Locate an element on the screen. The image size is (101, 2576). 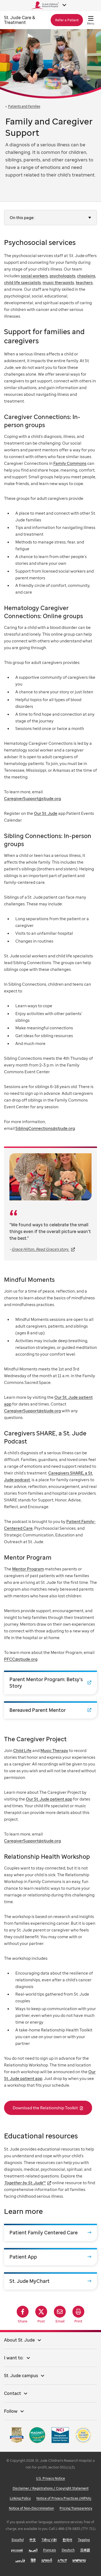
PFCC@stjude.org is located at coordinates (20, 1659).